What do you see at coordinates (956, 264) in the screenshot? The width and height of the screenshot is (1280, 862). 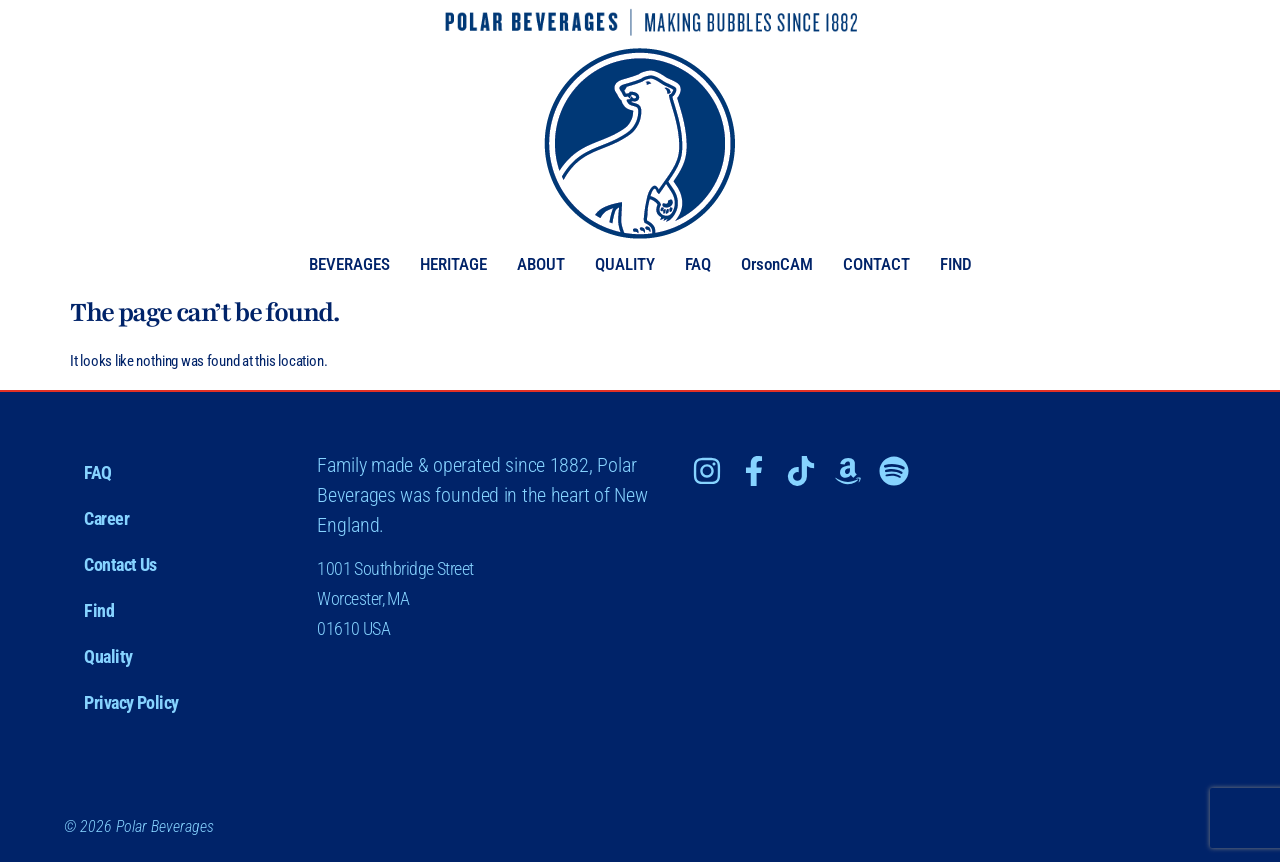 I see `FIND` at bounding box center [956, 264].